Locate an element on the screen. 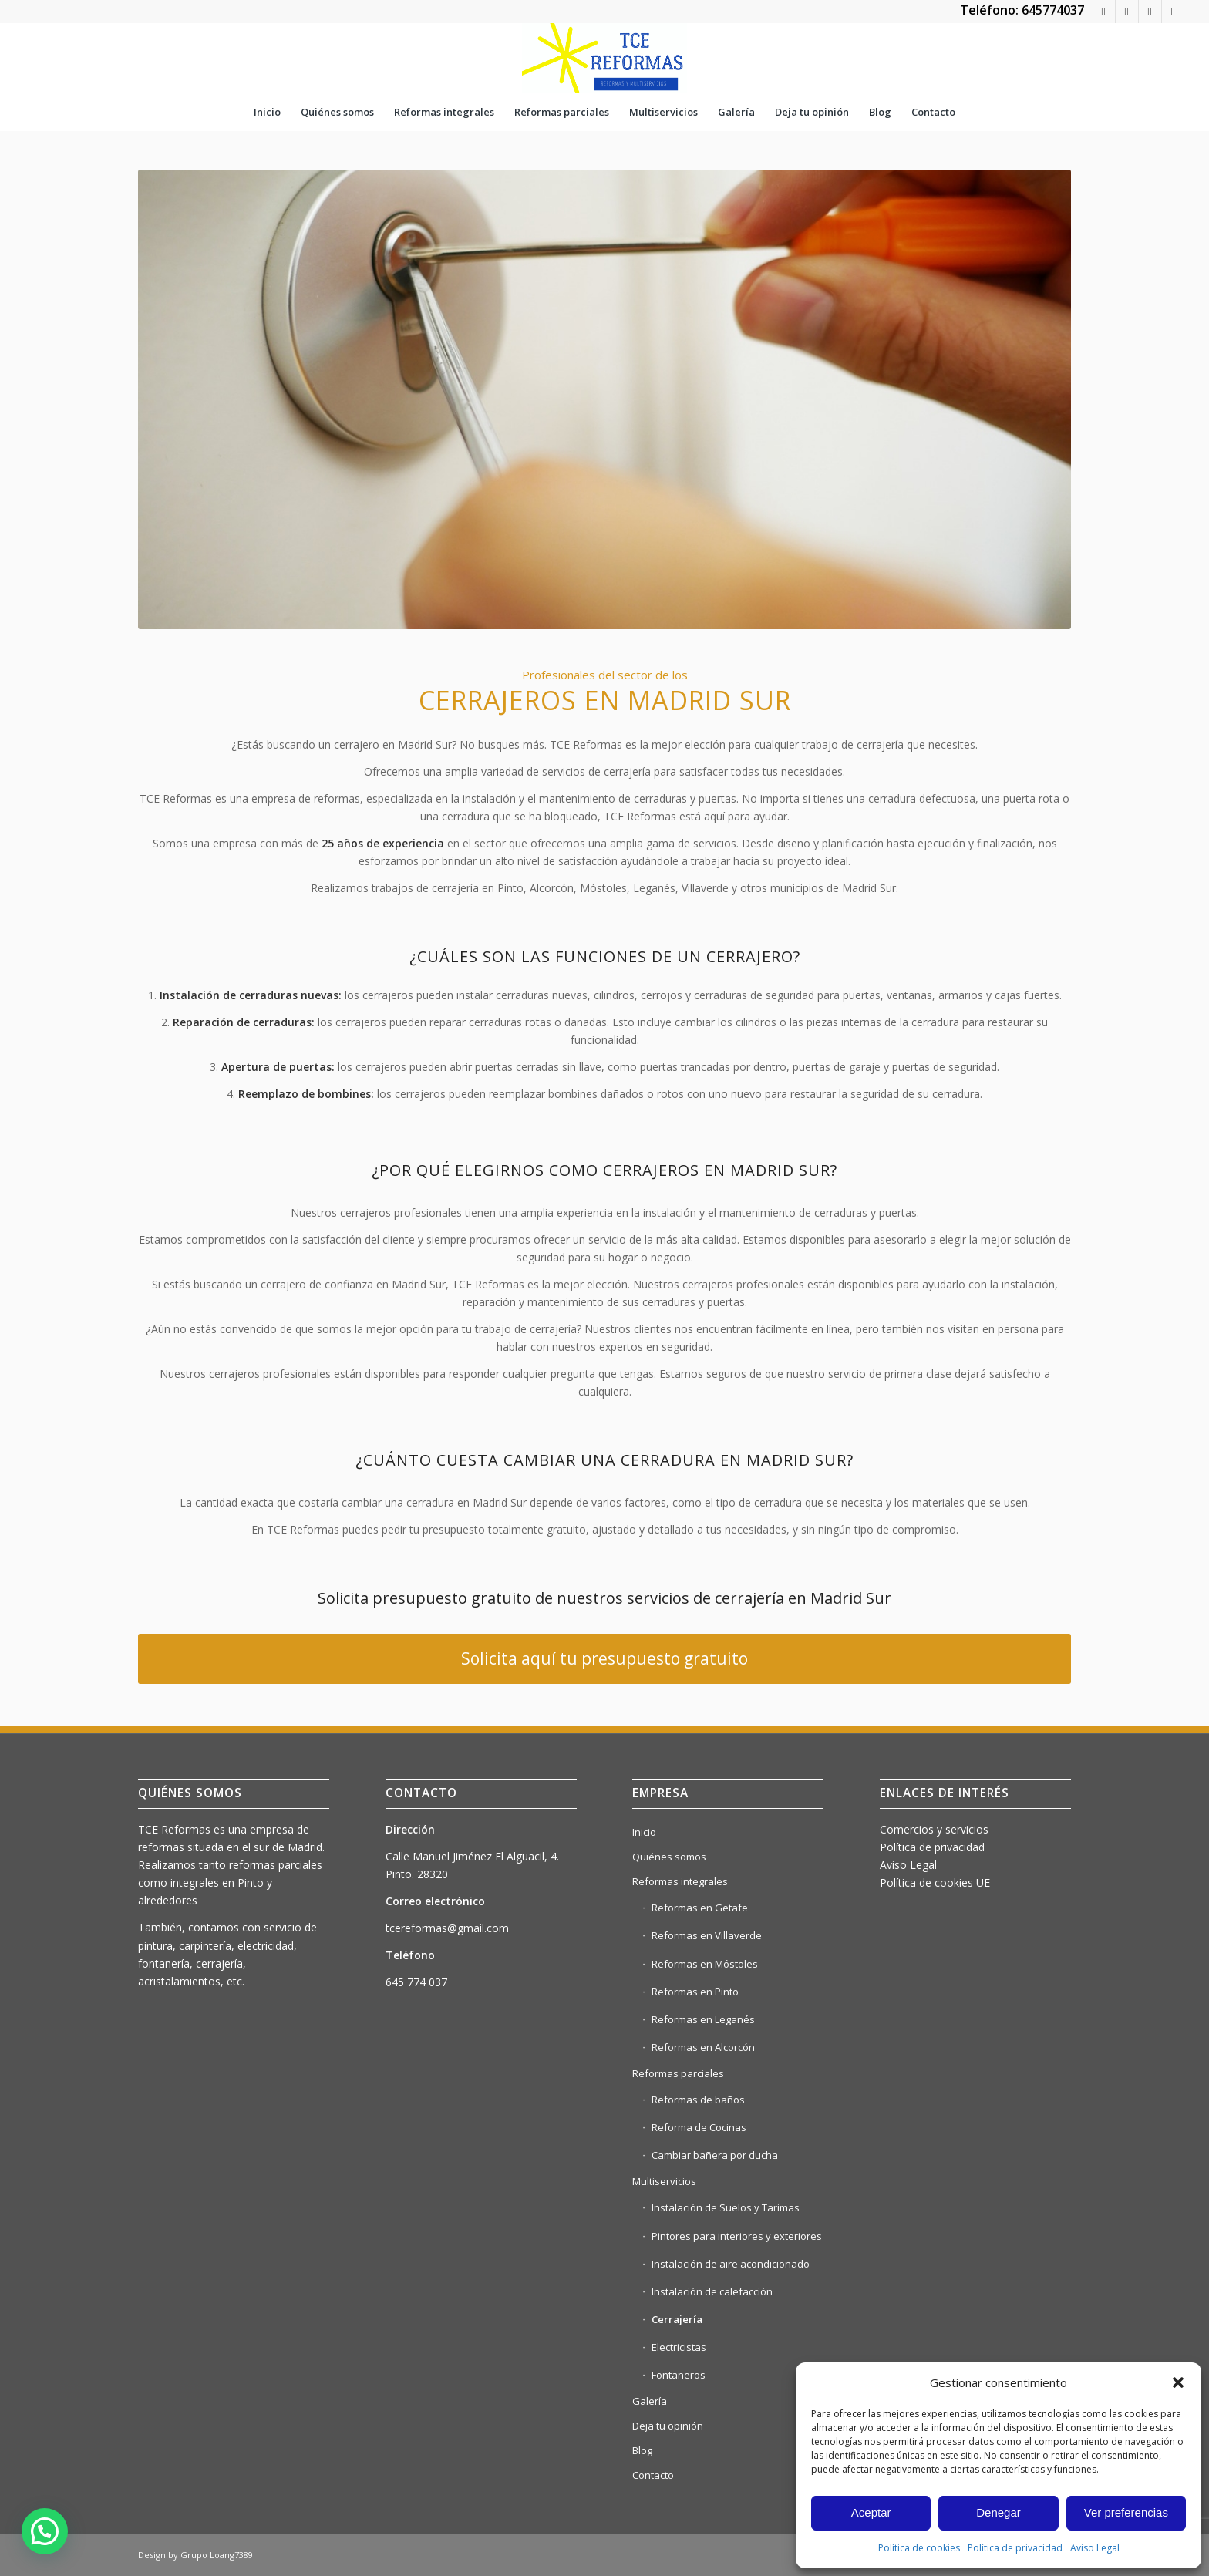 The image size is (1209, 2576). Reformas en Getafe is located at coordinates (700, 1907).